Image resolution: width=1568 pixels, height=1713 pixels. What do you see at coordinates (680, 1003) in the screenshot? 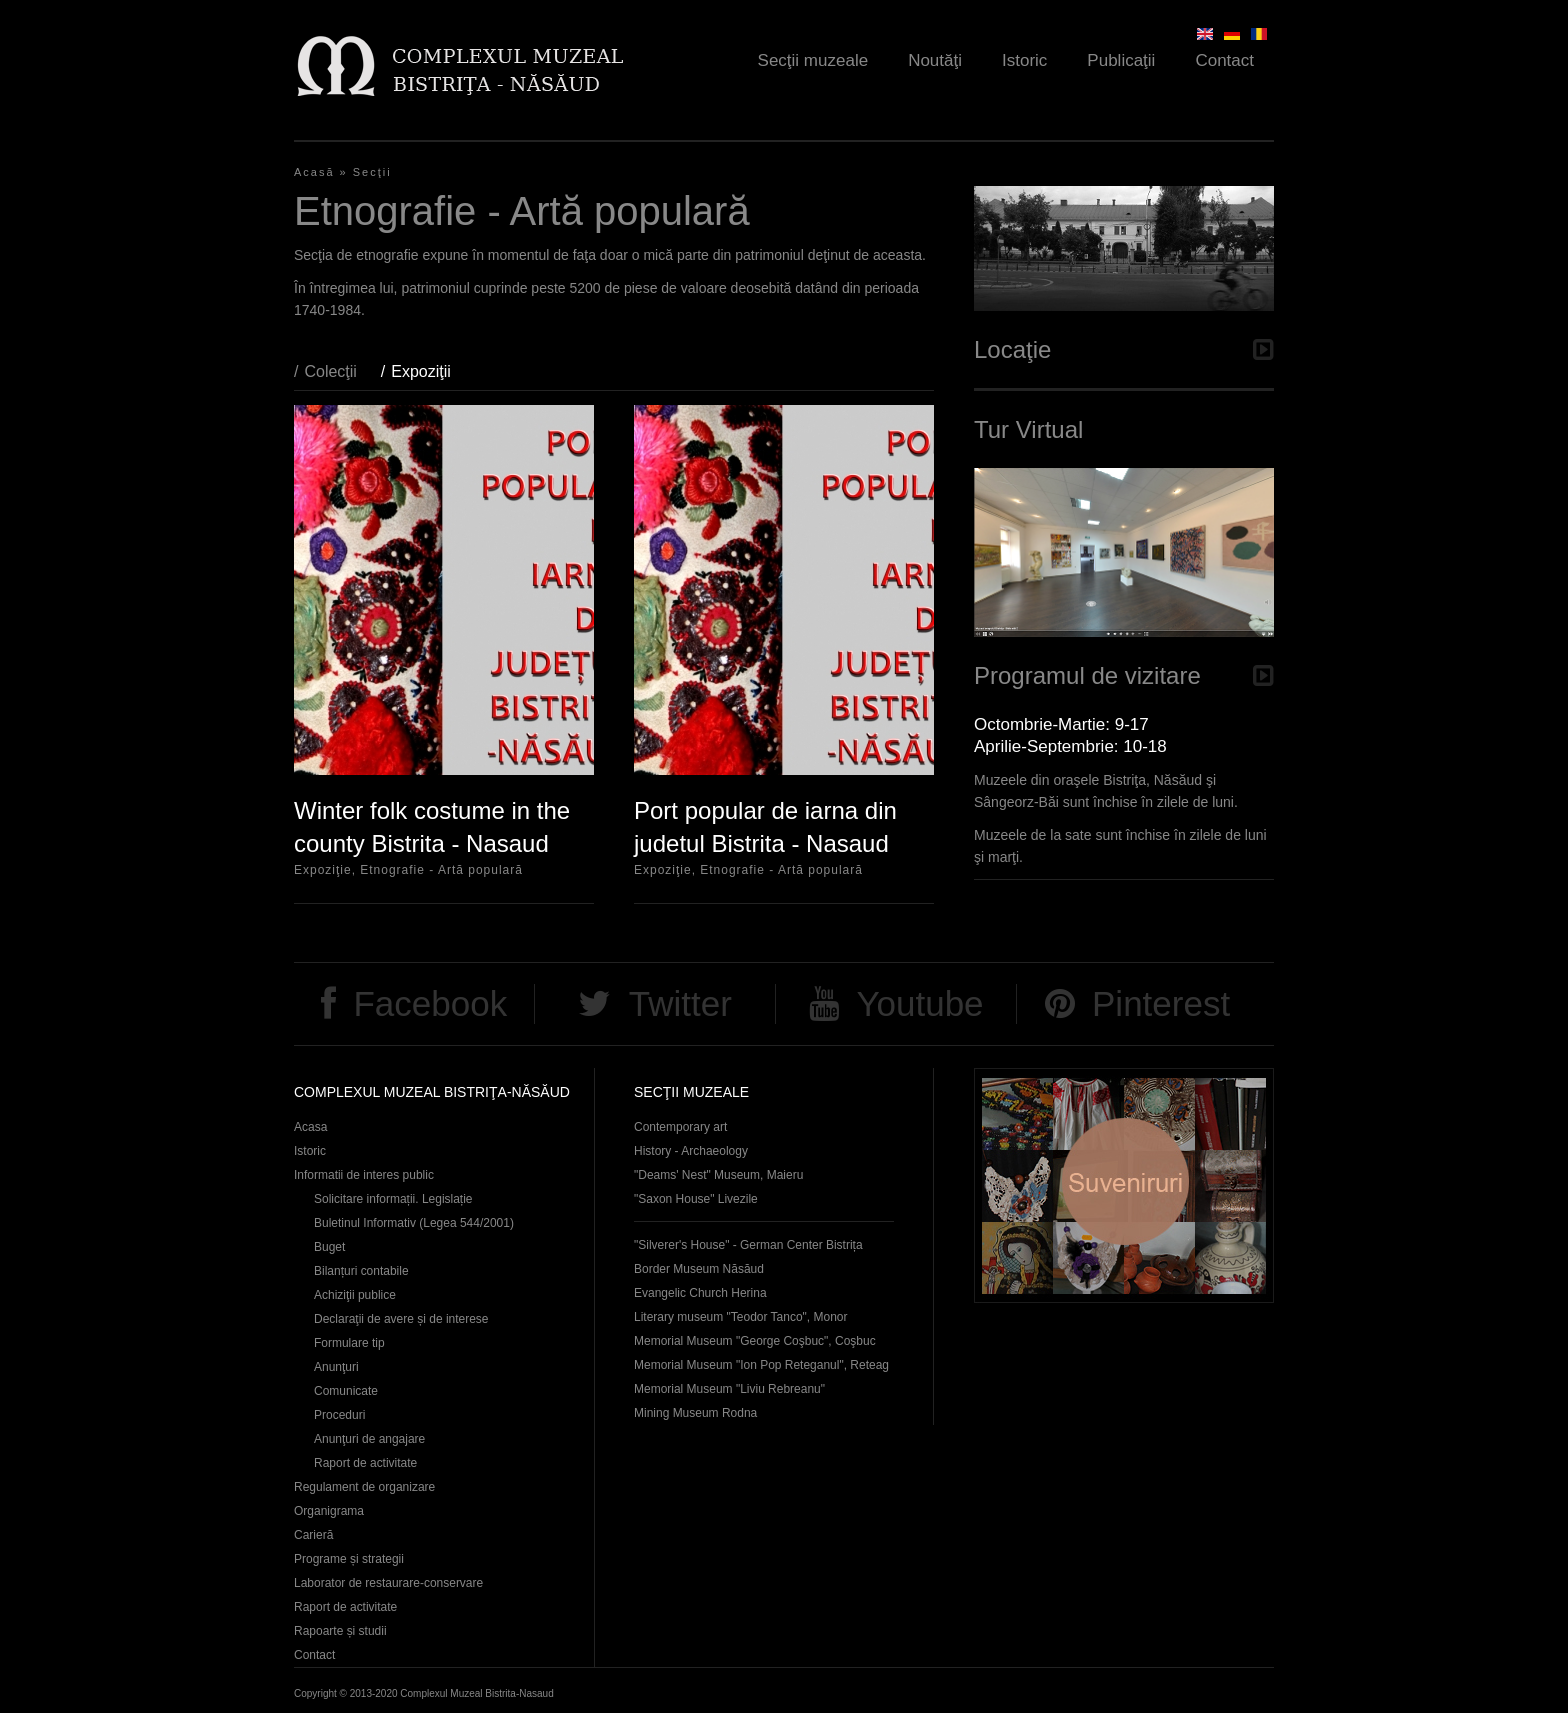
I see `Twitter` at bounding box center [680, 1003].